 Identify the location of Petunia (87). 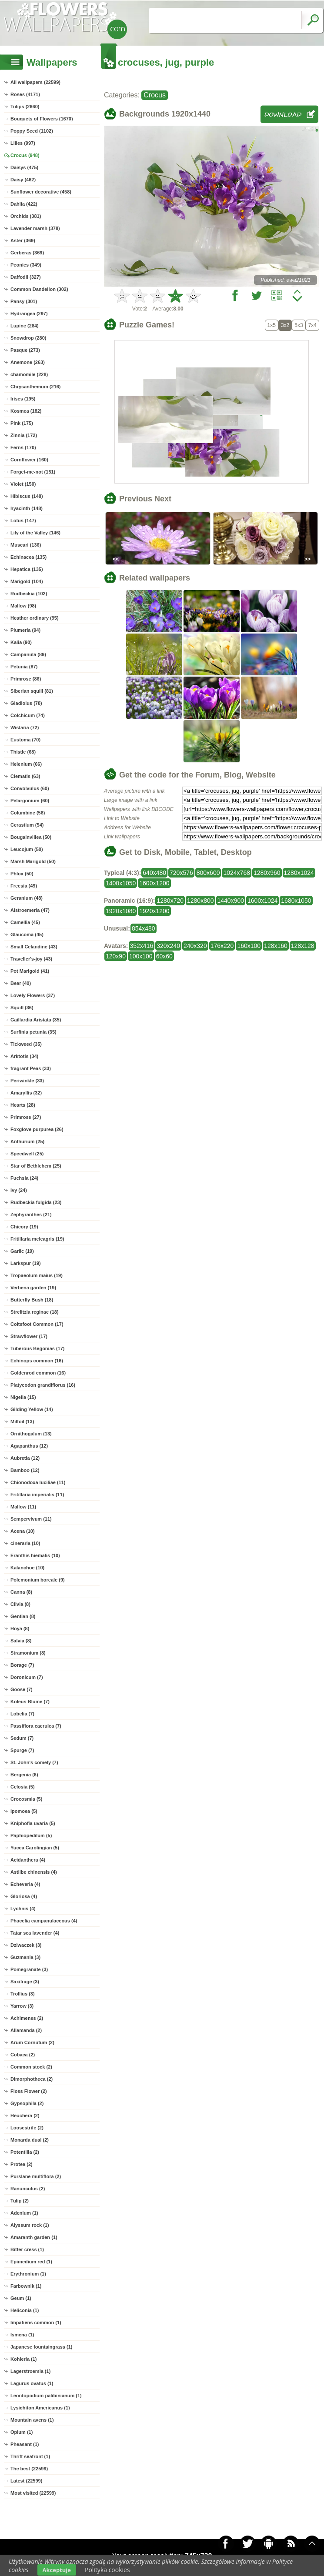
(23, 666).